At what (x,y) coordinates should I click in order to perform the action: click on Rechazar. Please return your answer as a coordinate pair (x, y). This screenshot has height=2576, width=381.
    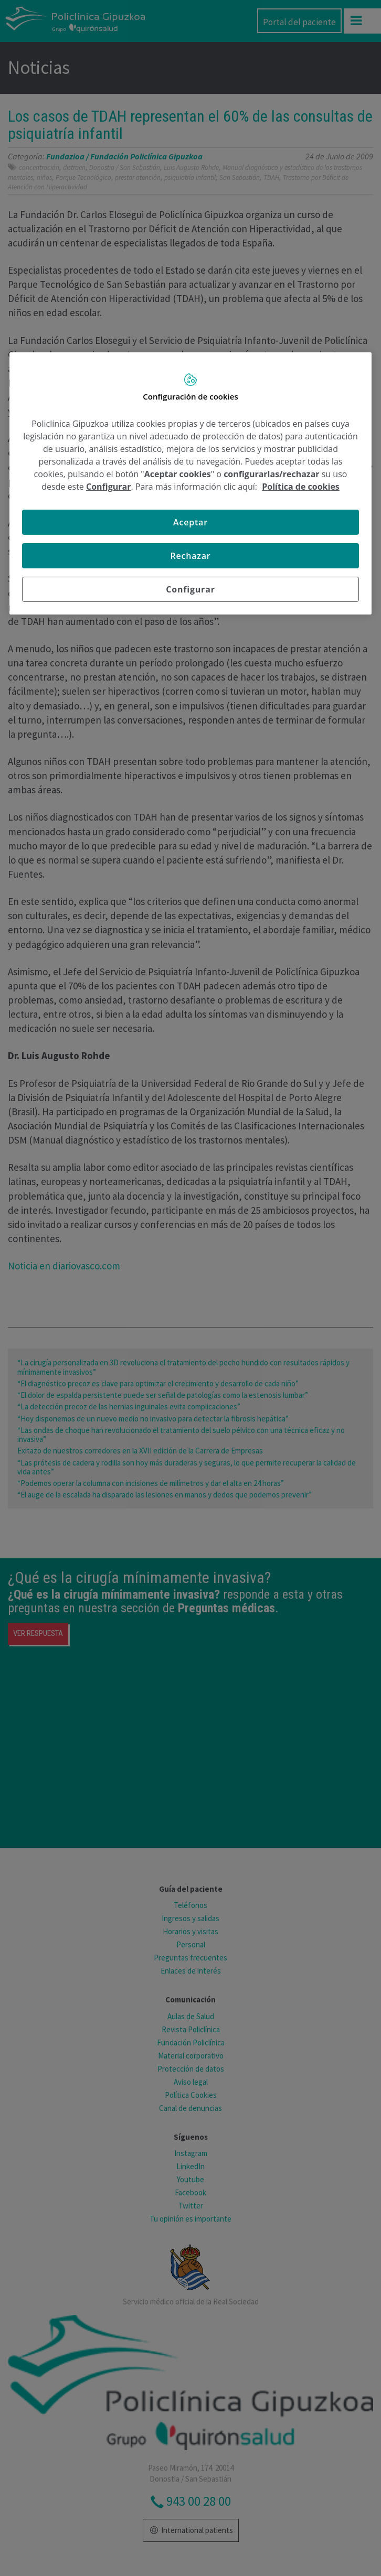
    Looking at the image, I should click on (190, 556).